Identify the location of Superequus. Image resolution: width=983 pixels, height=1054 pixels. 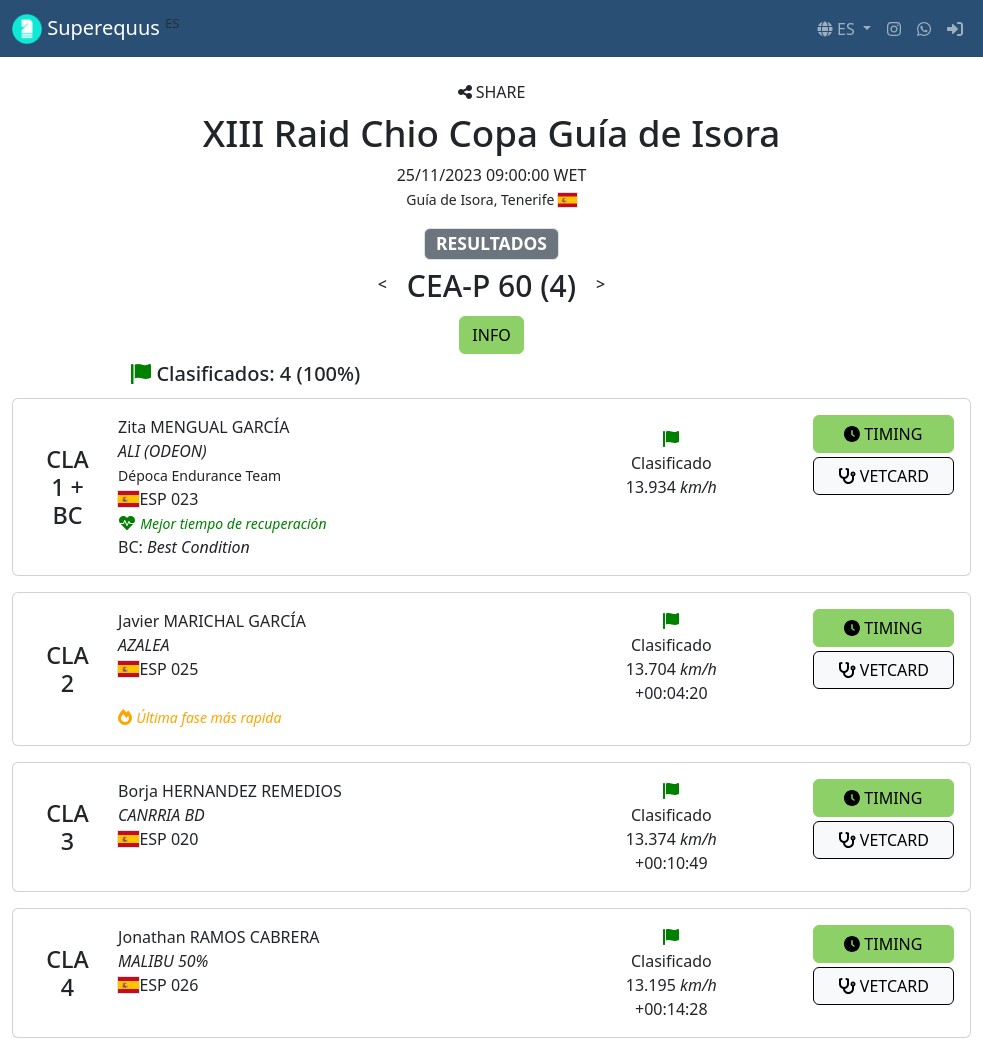
(96, 28).